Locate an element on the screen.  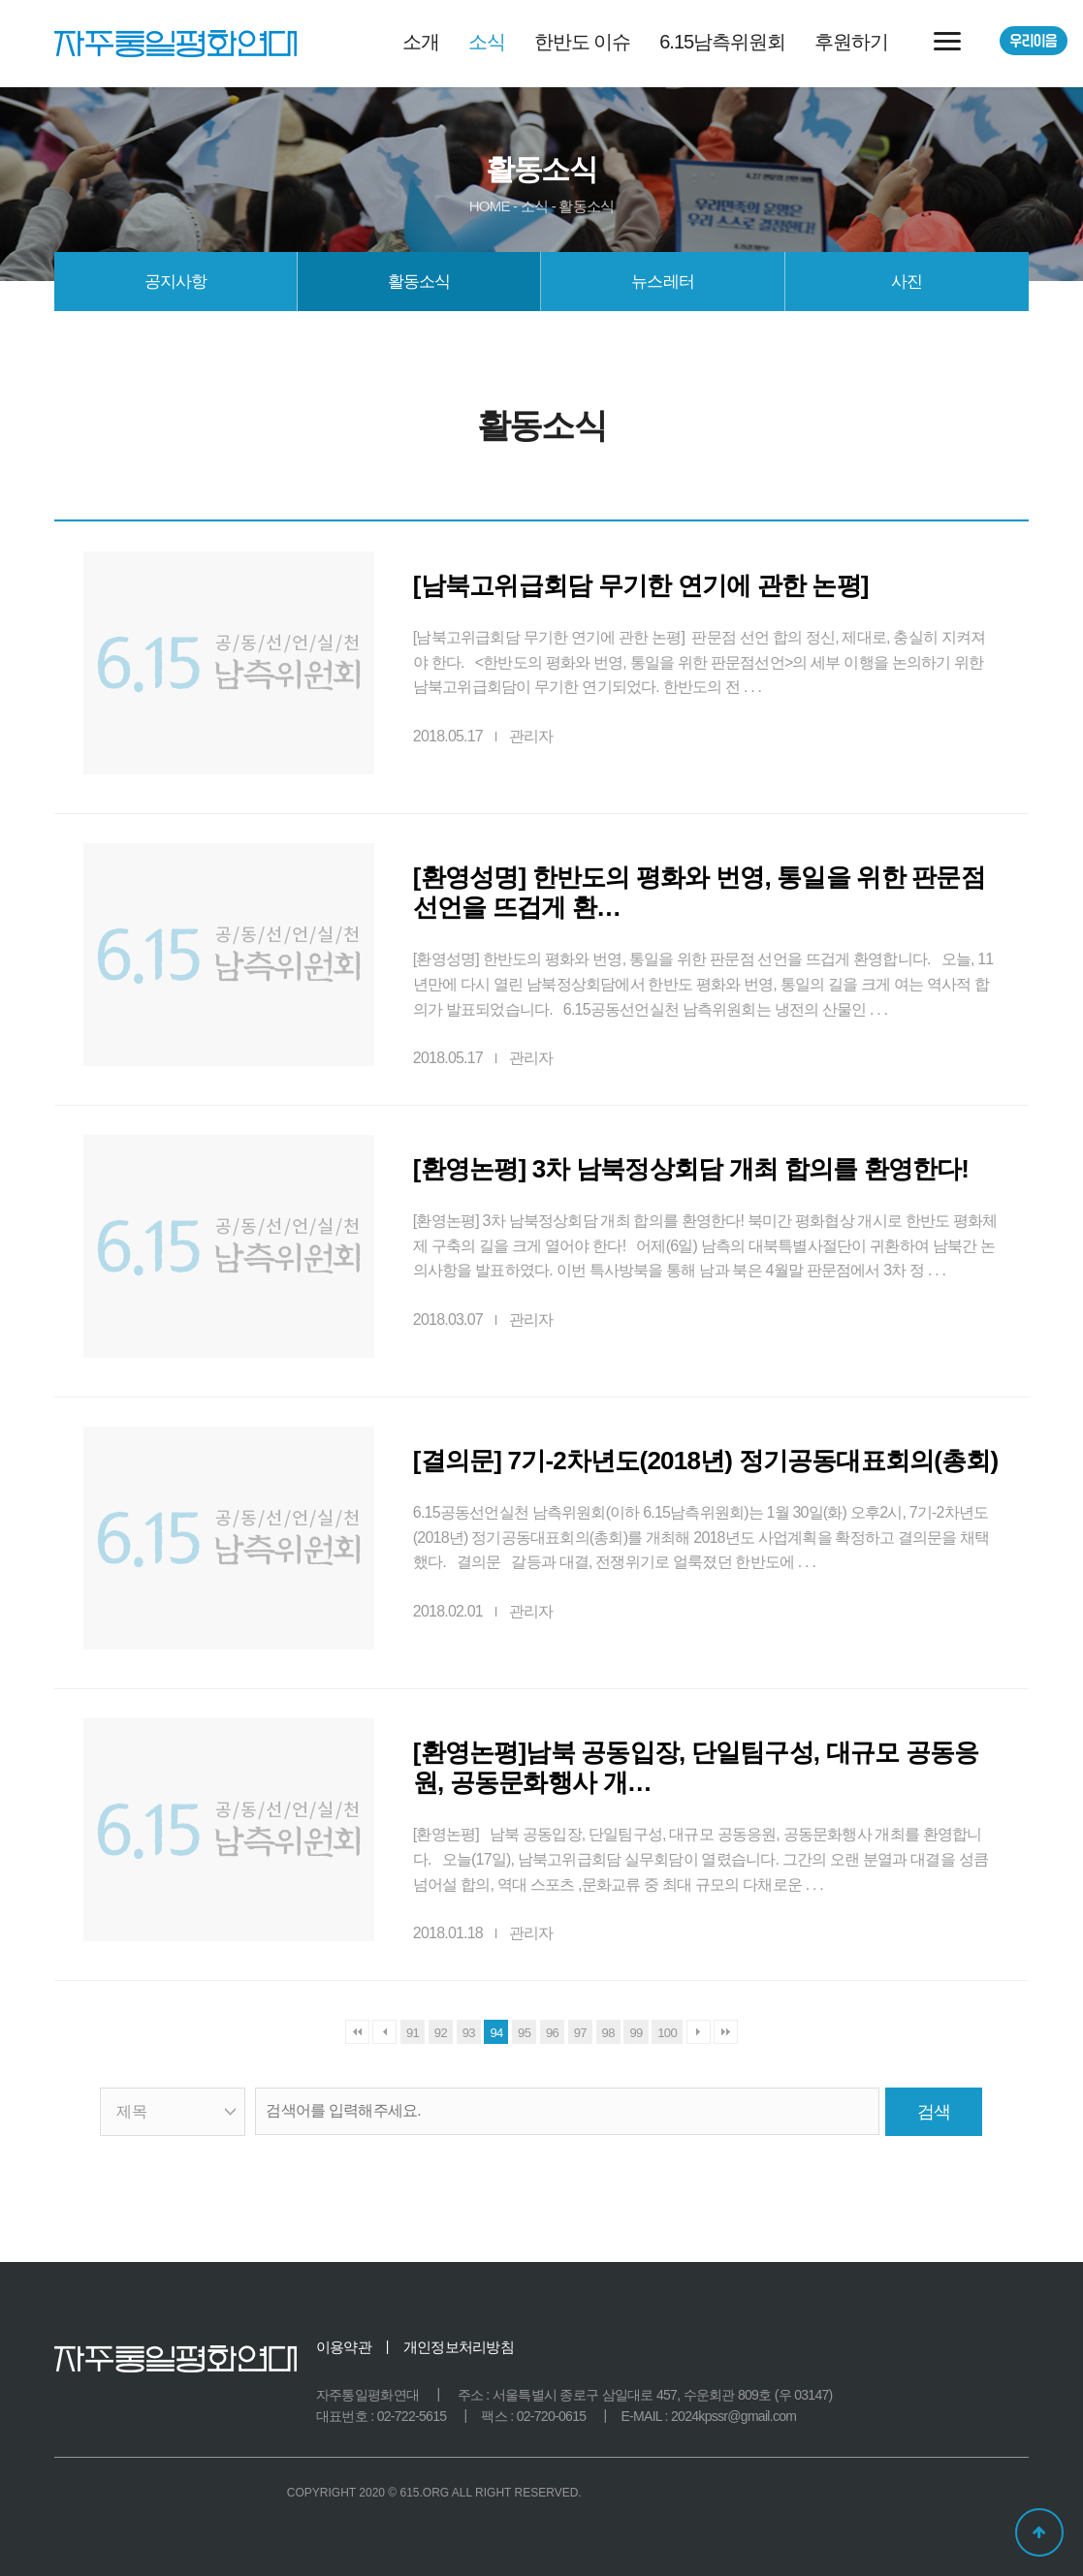
6.15남측위원회 is located at coordinates (722, 41).